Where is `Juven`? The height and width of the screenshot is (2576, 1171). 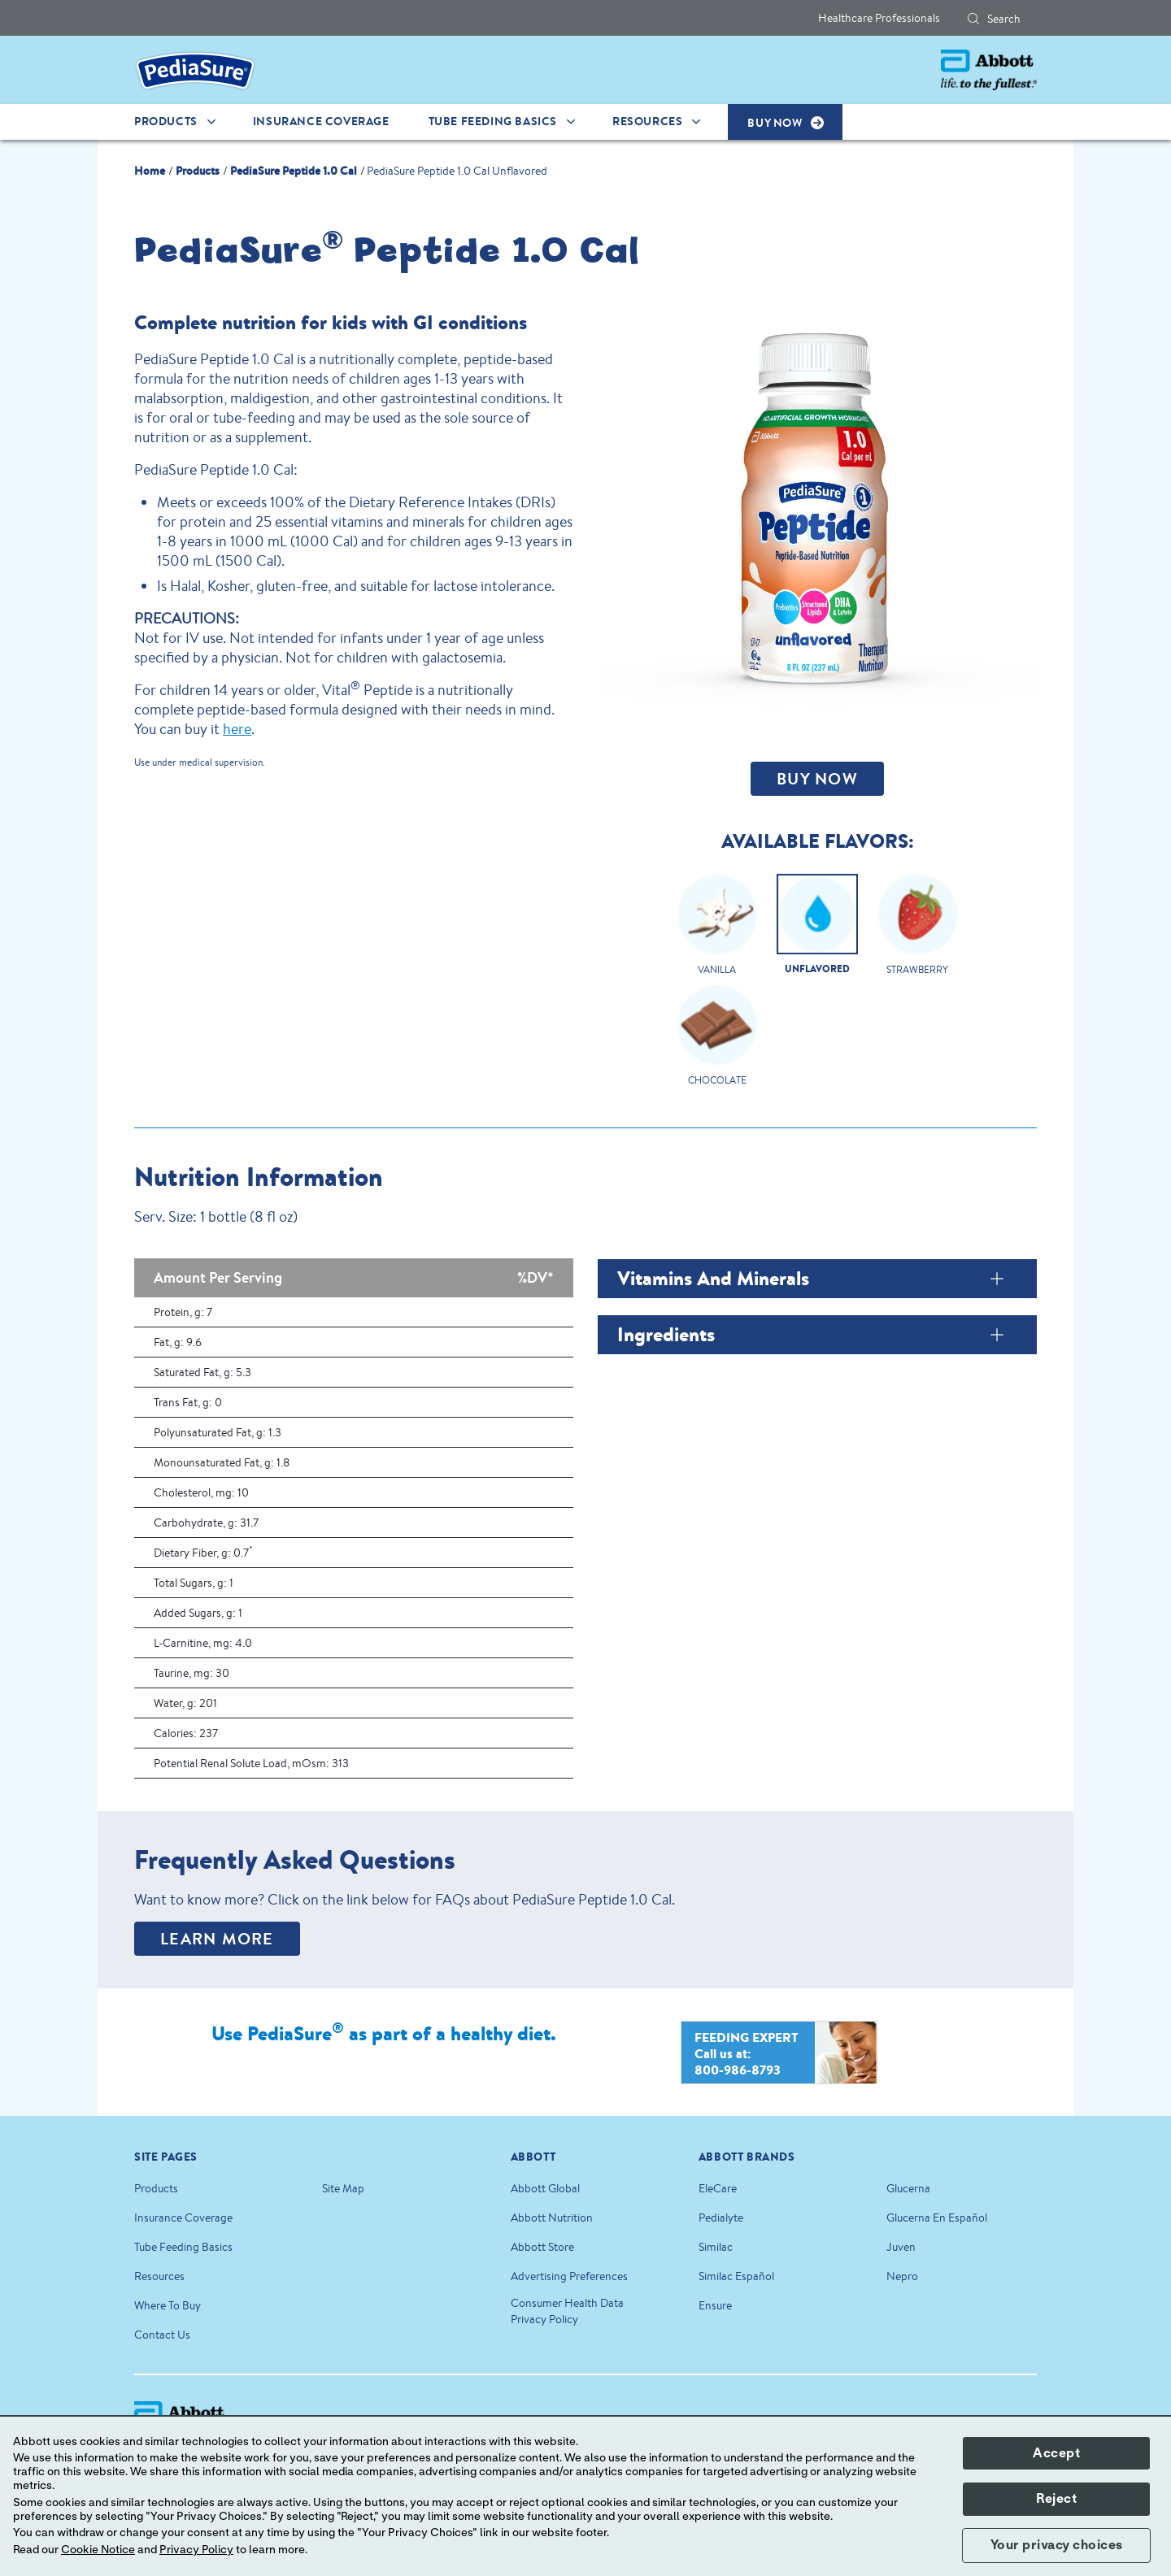 Juven is located at coordinates (901, 2246).